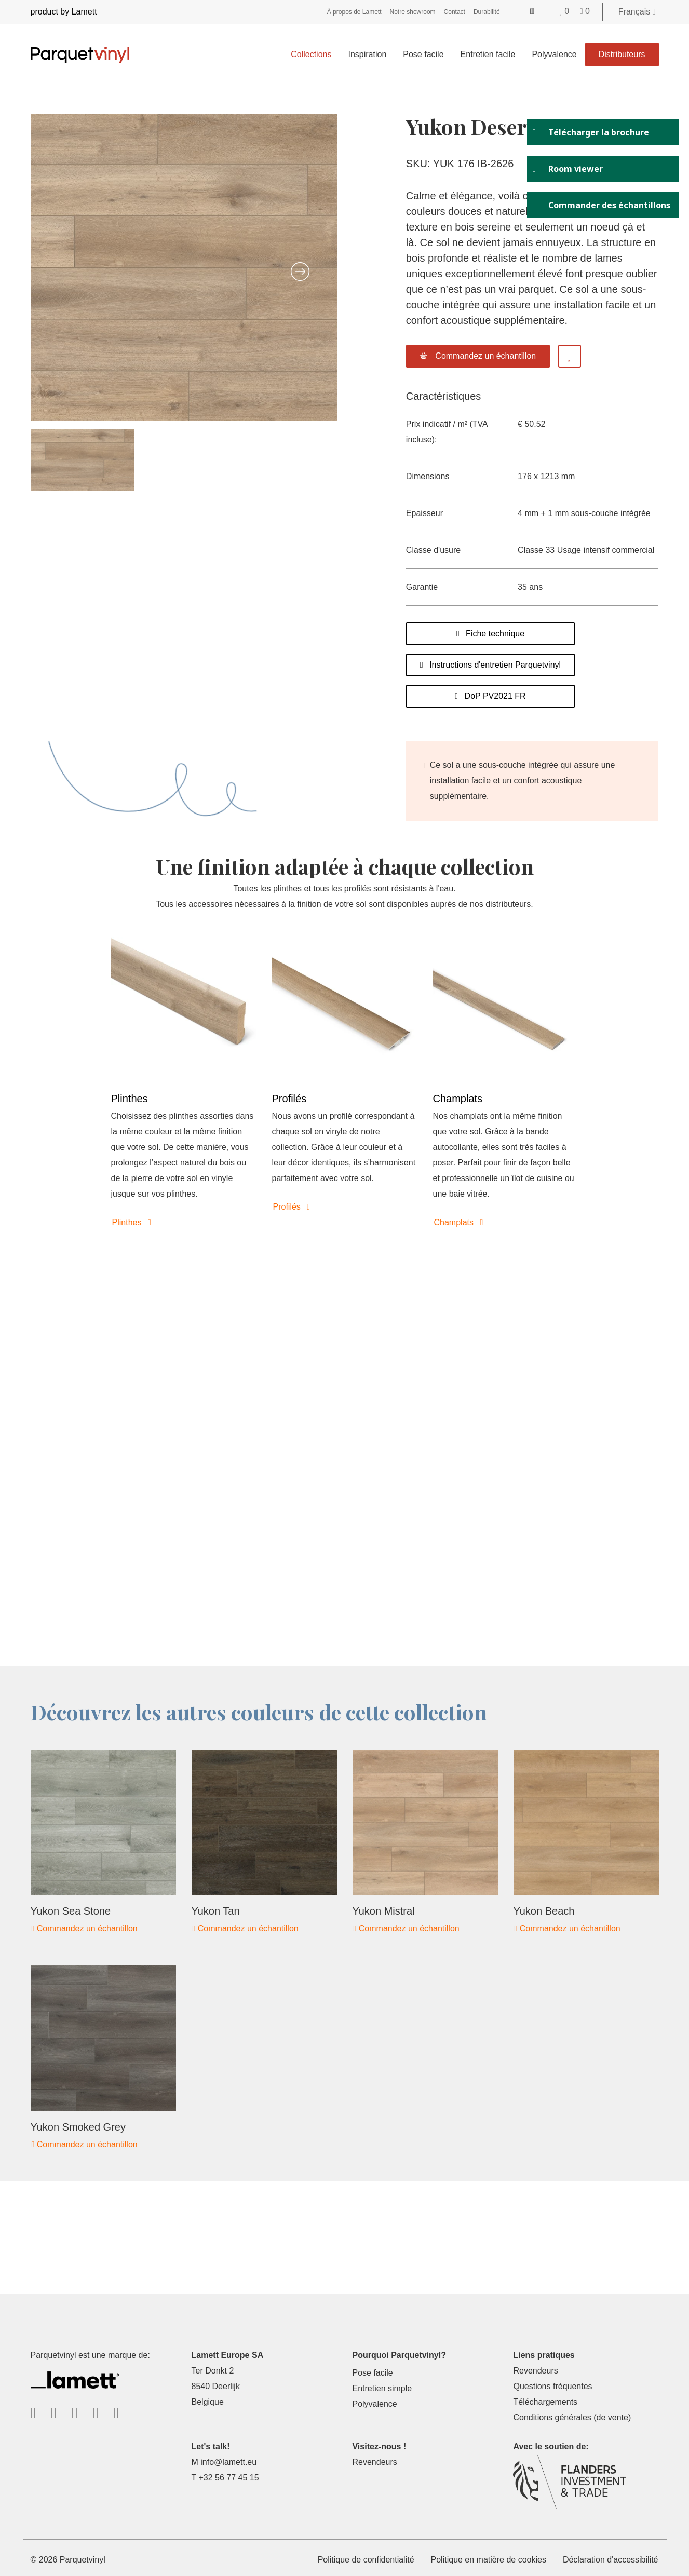  Describe the element at coordinates (366, 2559) in the screenshot. I see `Politique de confidentialité` at that location.